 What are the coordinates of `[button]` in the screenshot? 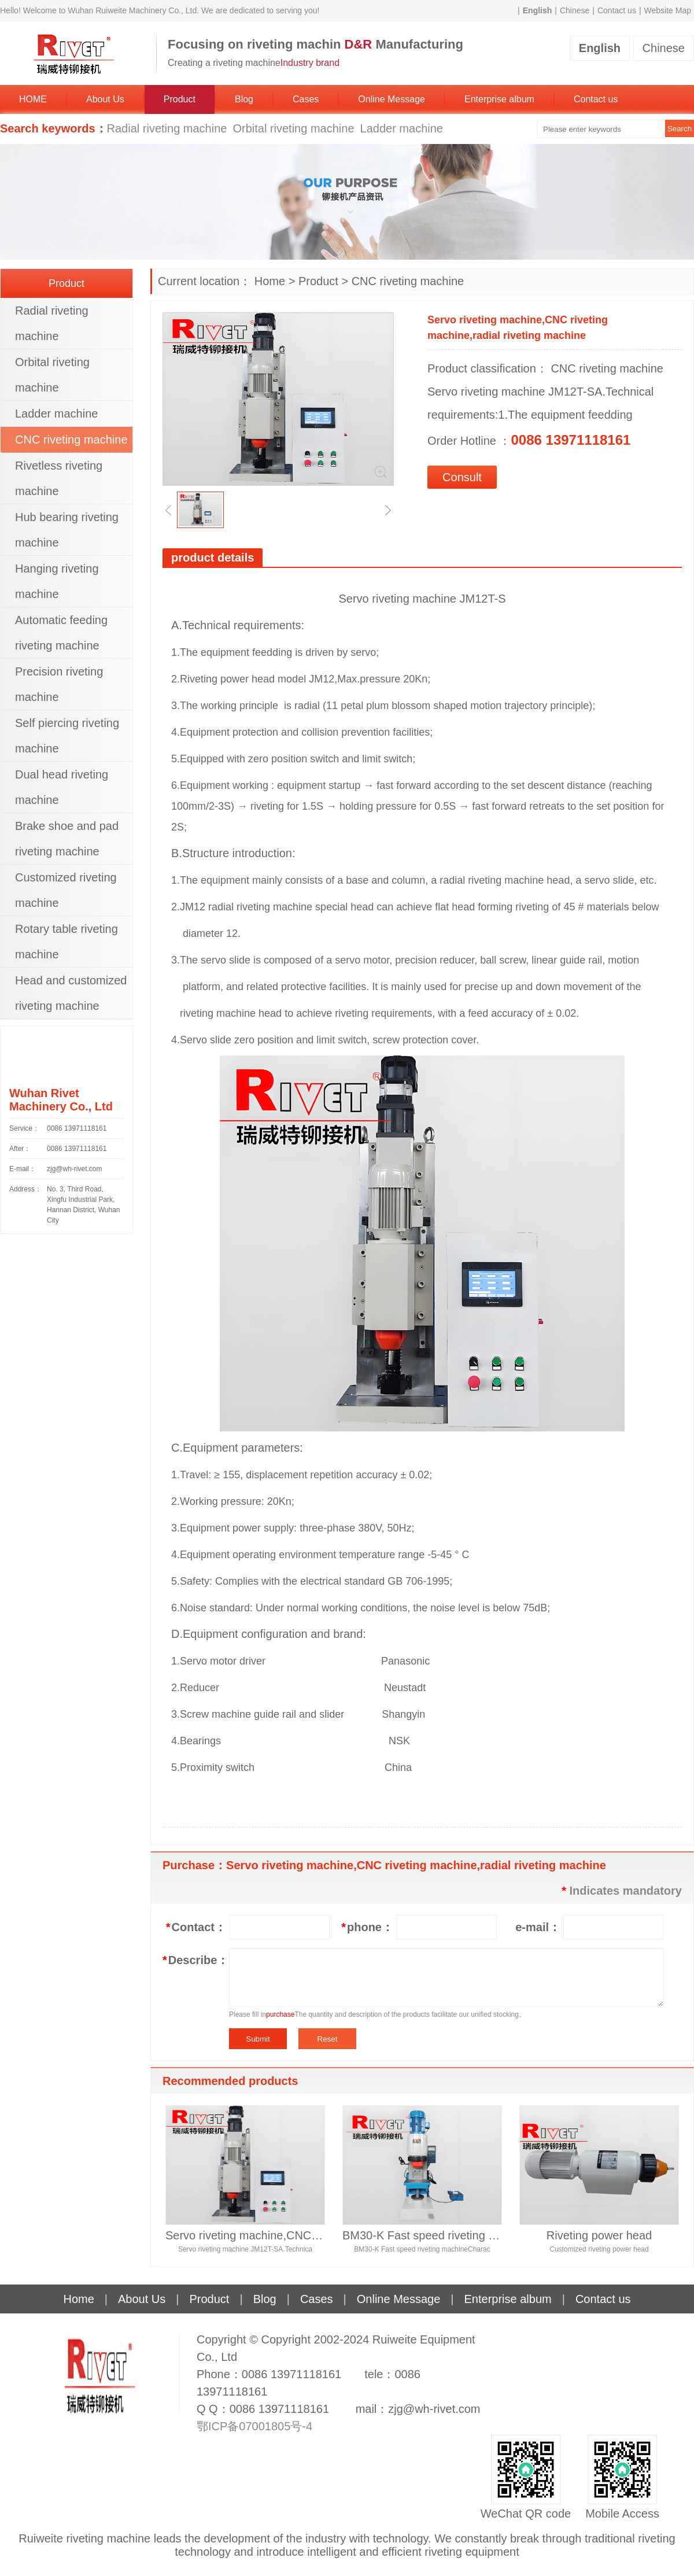 It's located at (168, 510).